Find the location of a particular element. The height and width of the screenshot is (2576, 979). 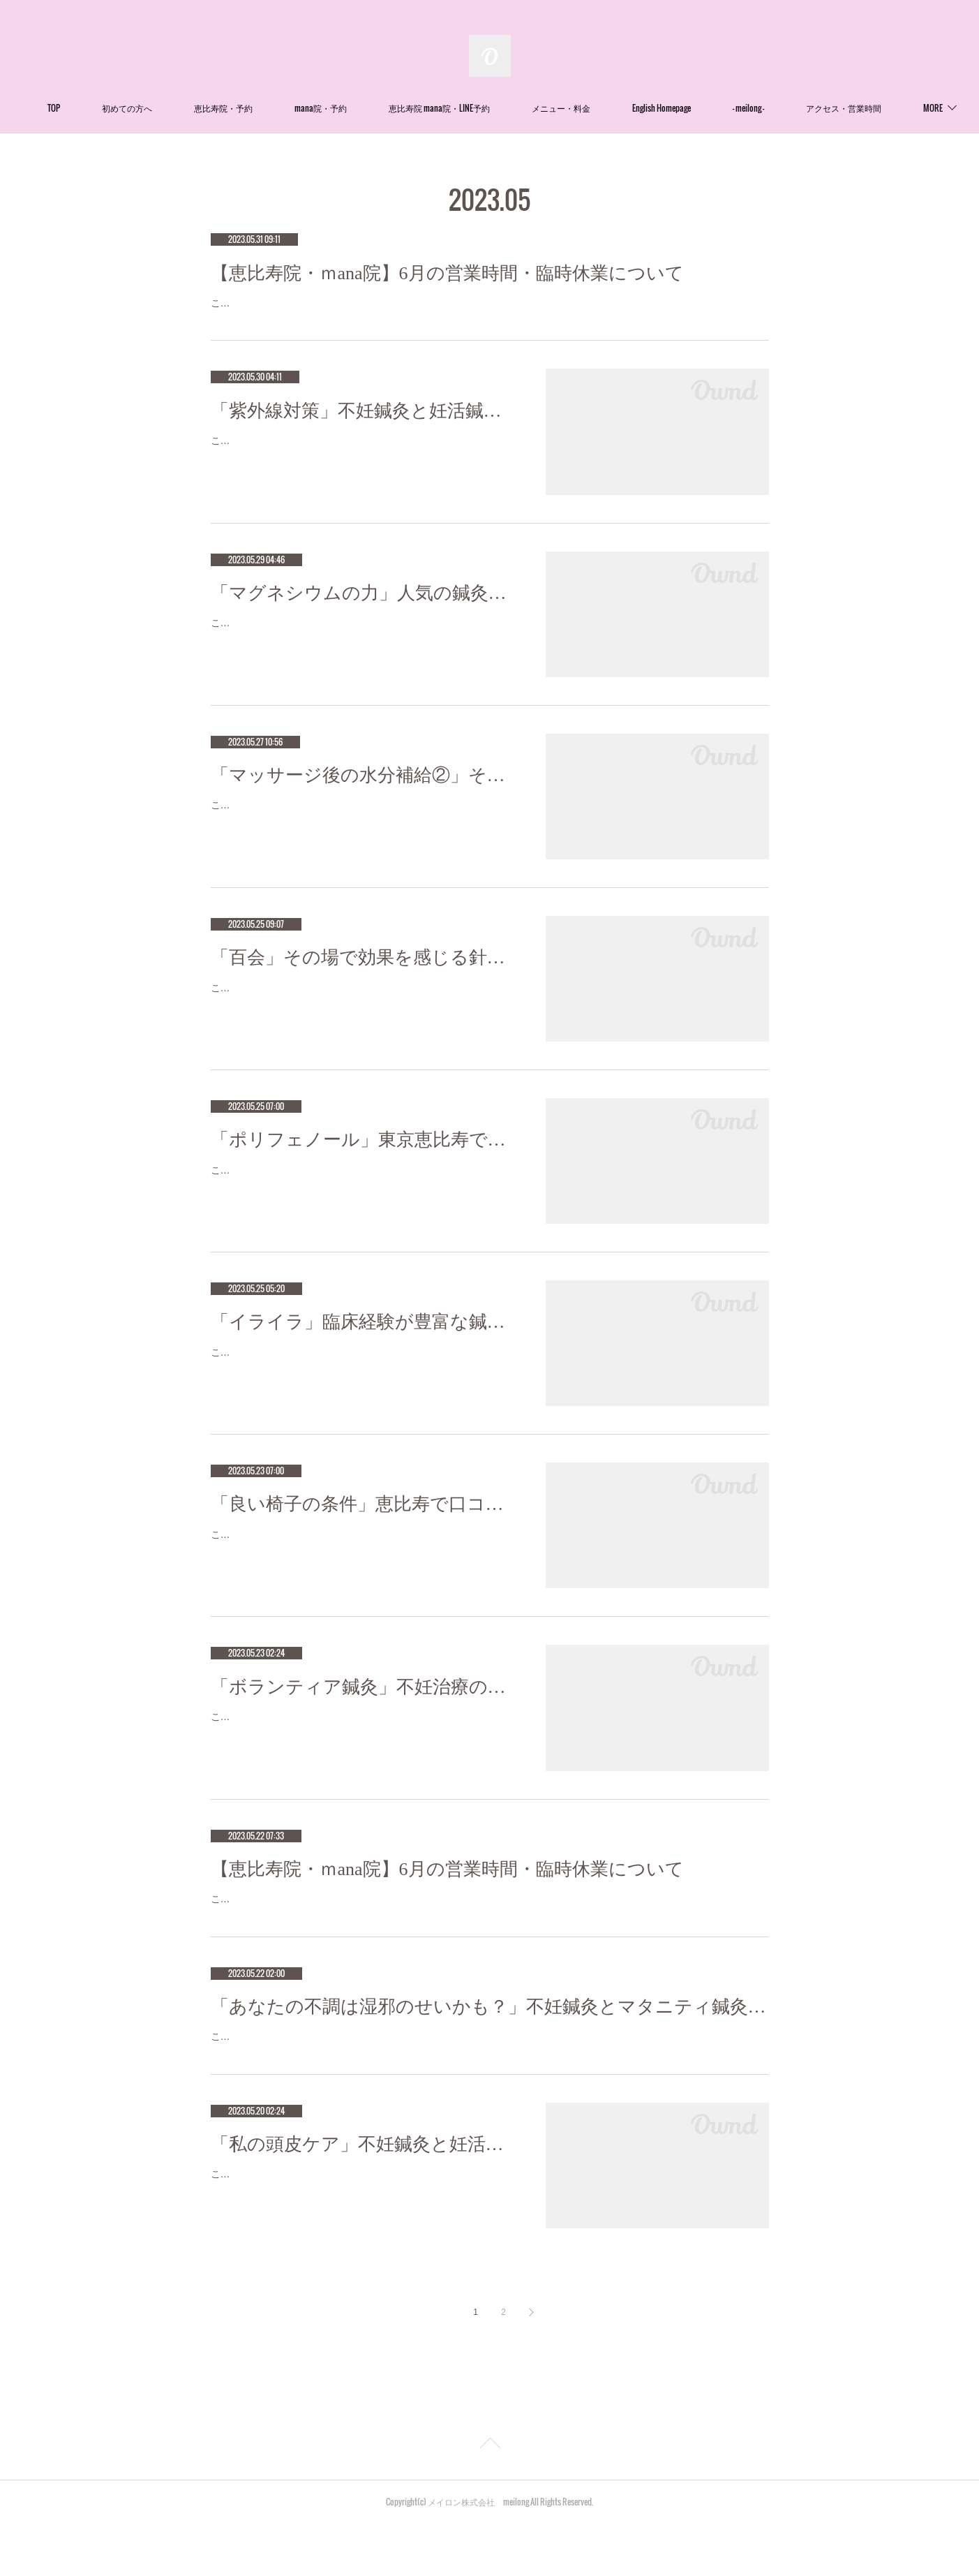

English Homepage is located at coordinates (745, 108).